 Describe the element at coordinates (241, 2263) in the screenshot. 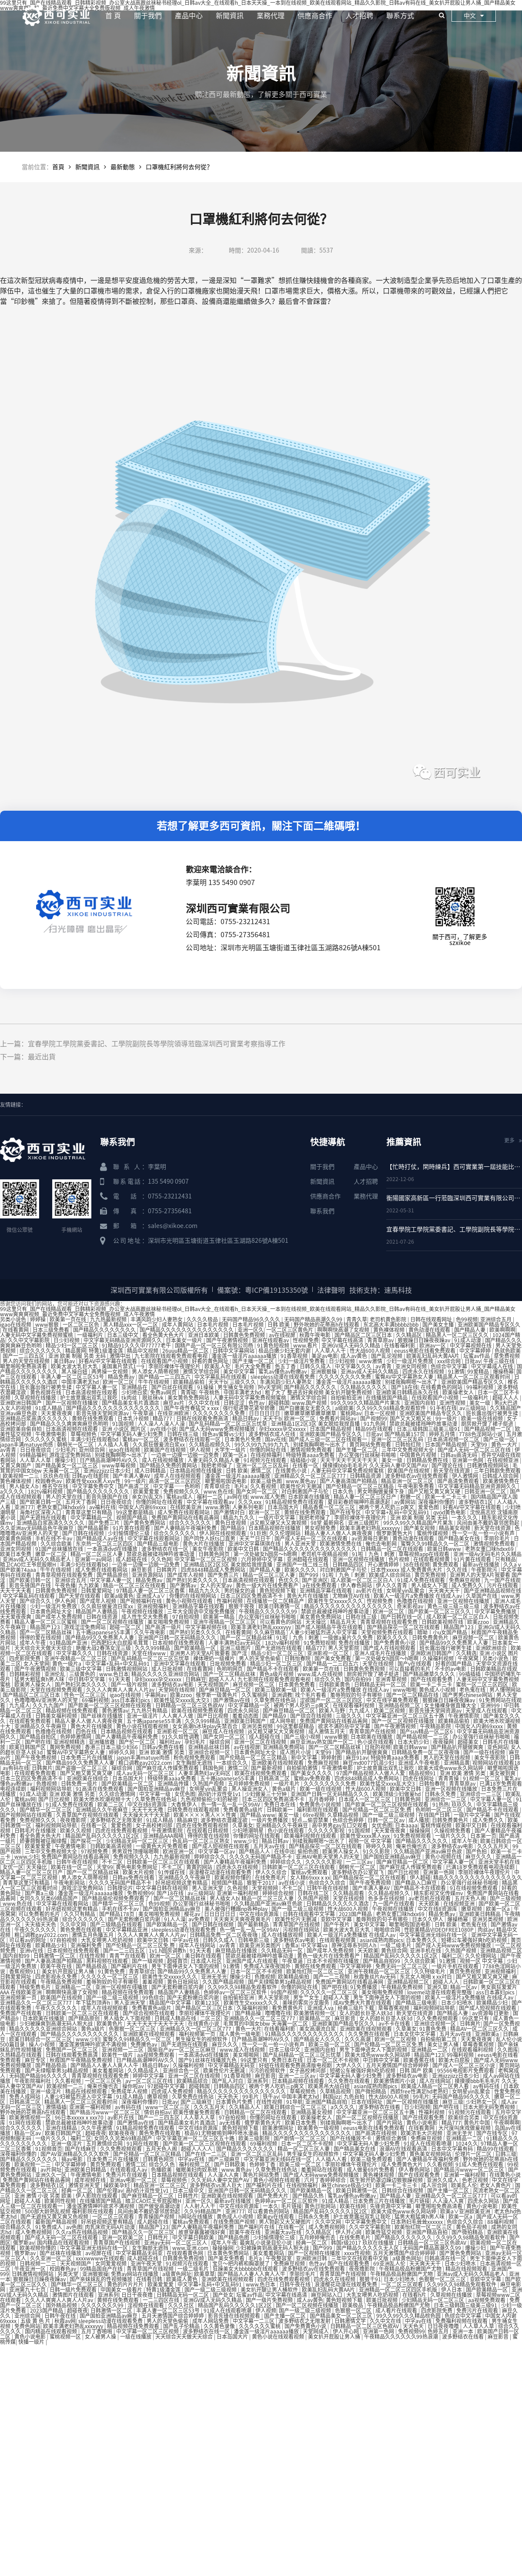

I see `宝贝～把内裤和胸罩脱了` at that location.